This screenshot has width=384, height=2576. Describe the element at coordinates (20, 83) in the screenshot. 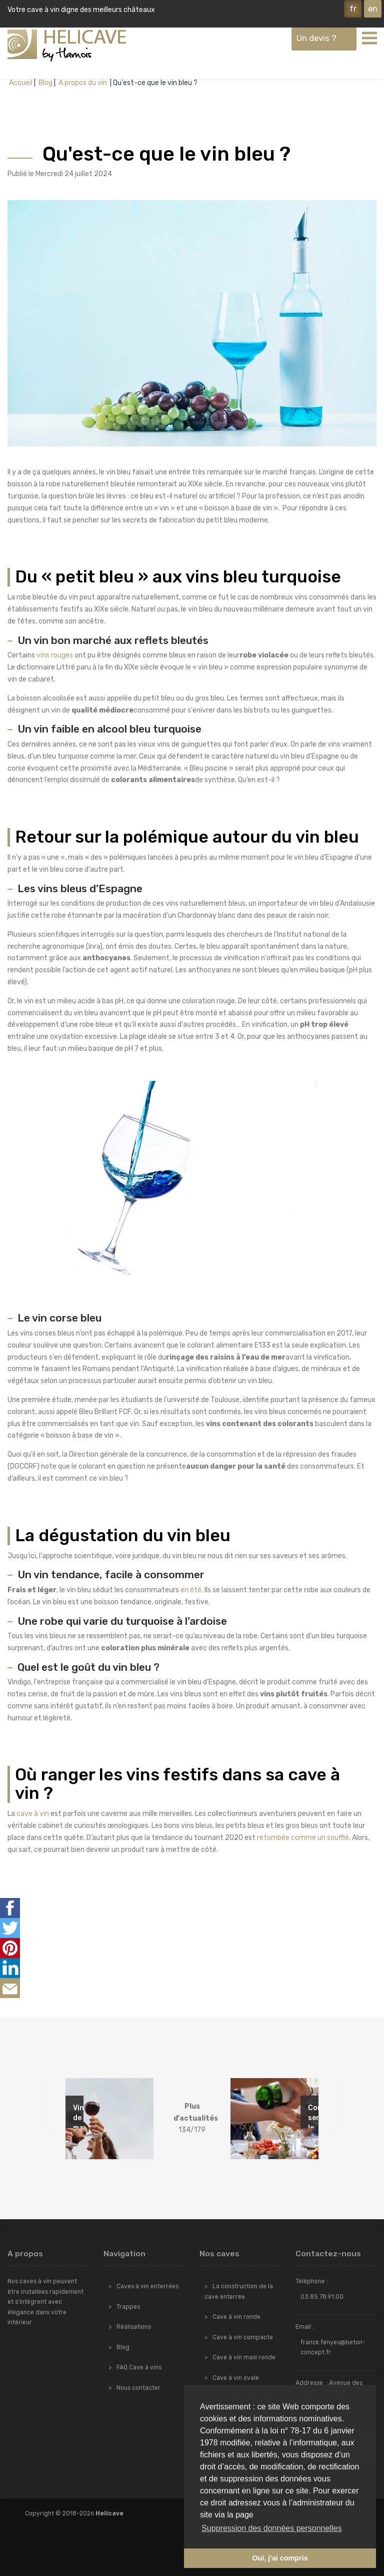

I see `Accueil` at that location.